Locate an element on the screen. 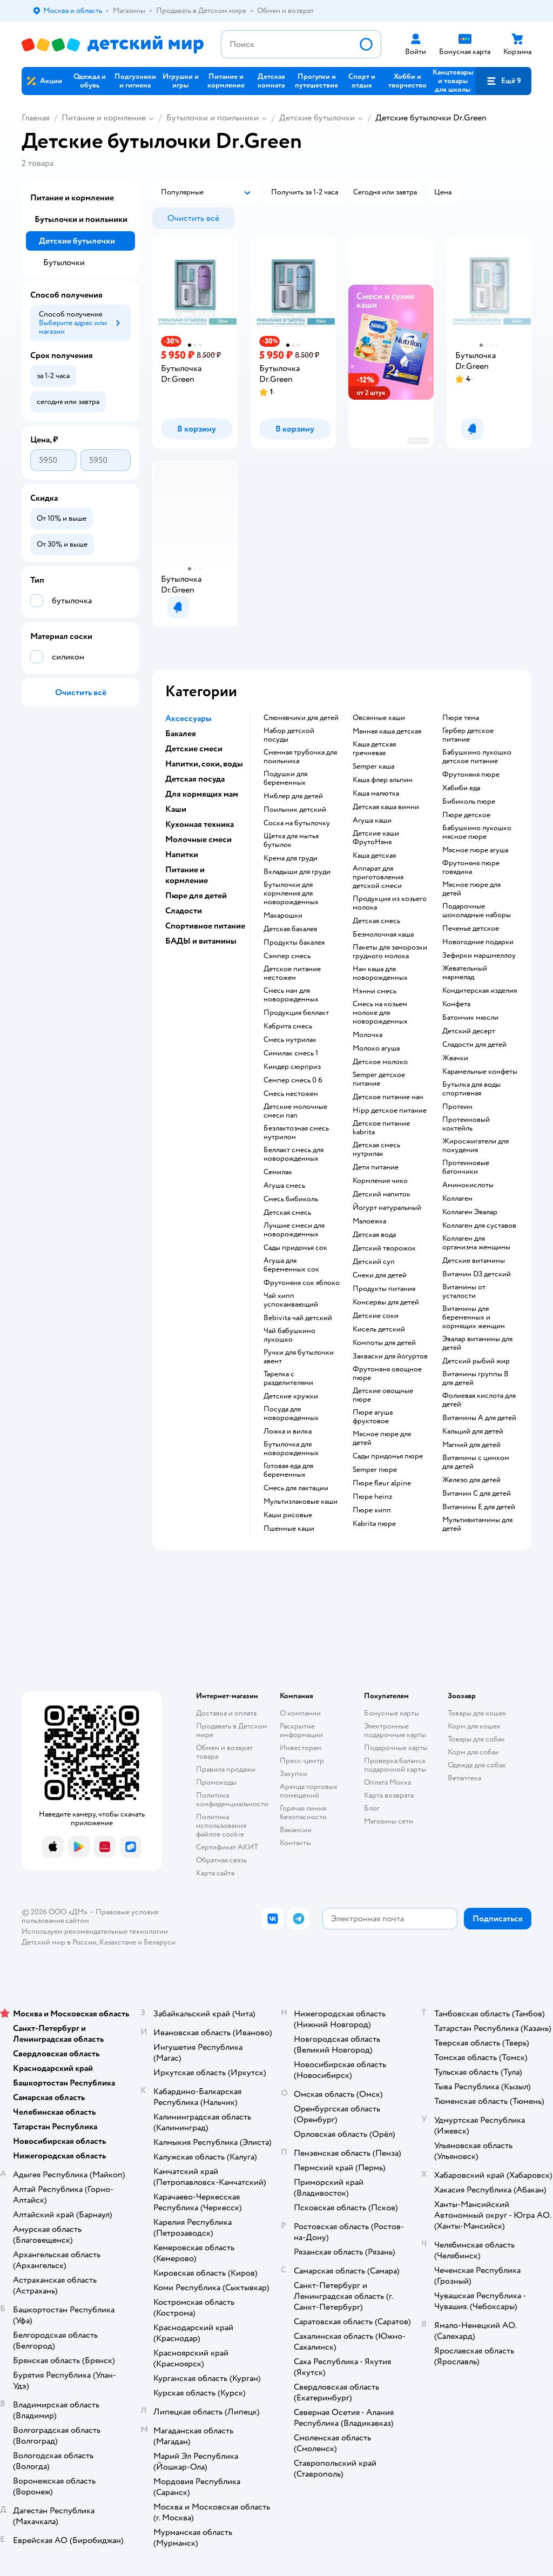 The width and height of the screenshot is (553, 2576). детское молоко is located at coordinates (380, 1062).